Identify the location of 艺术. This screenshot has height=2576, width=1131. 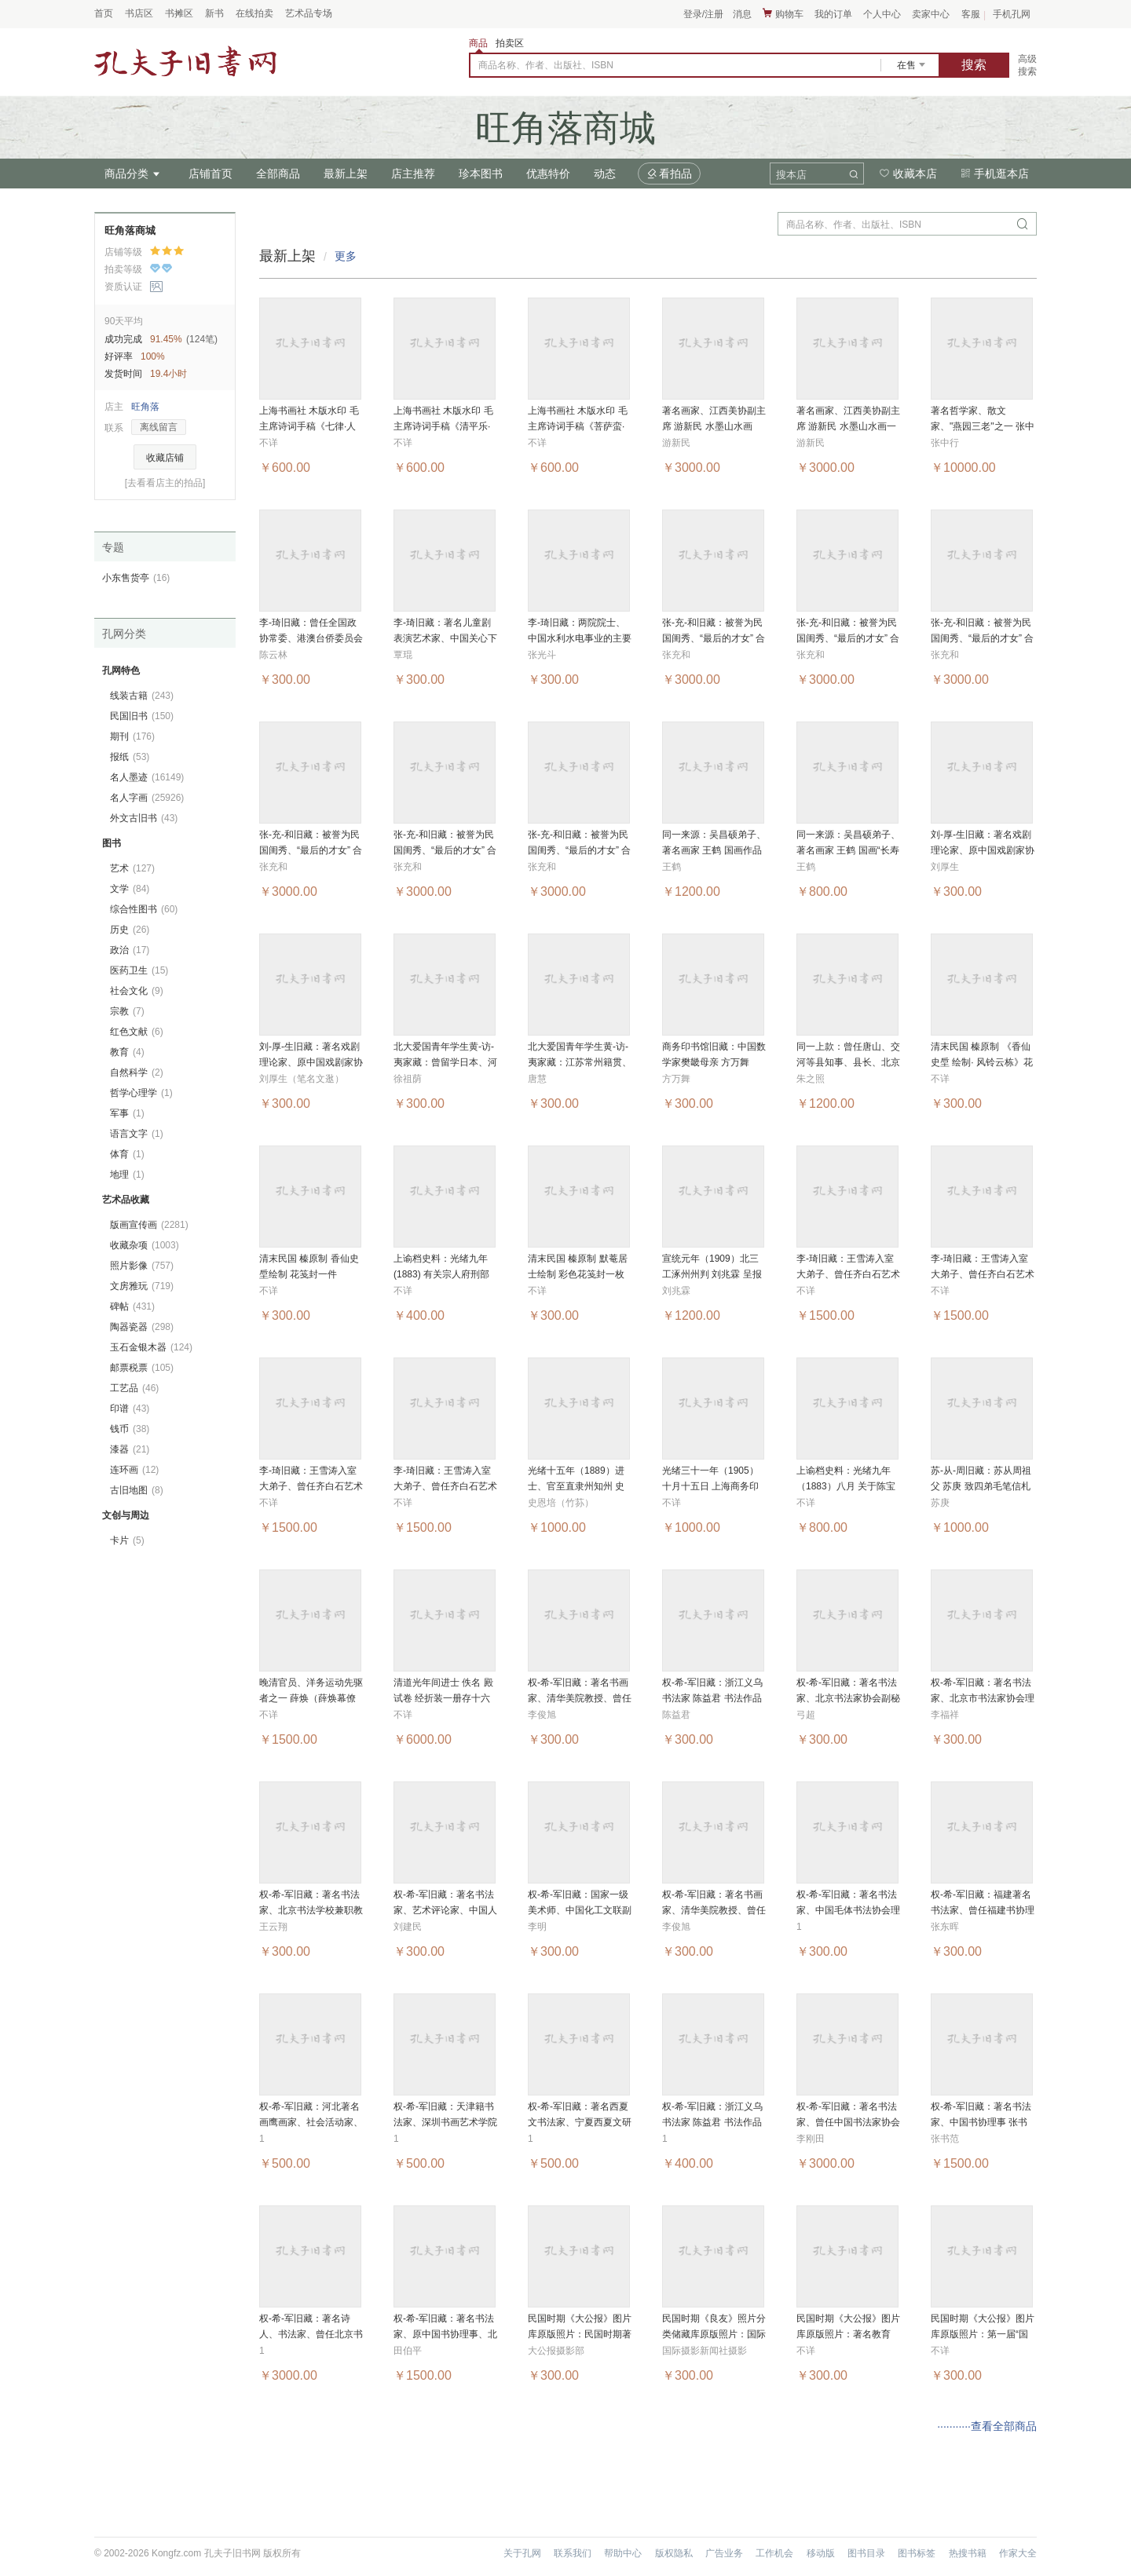
(132, 868).